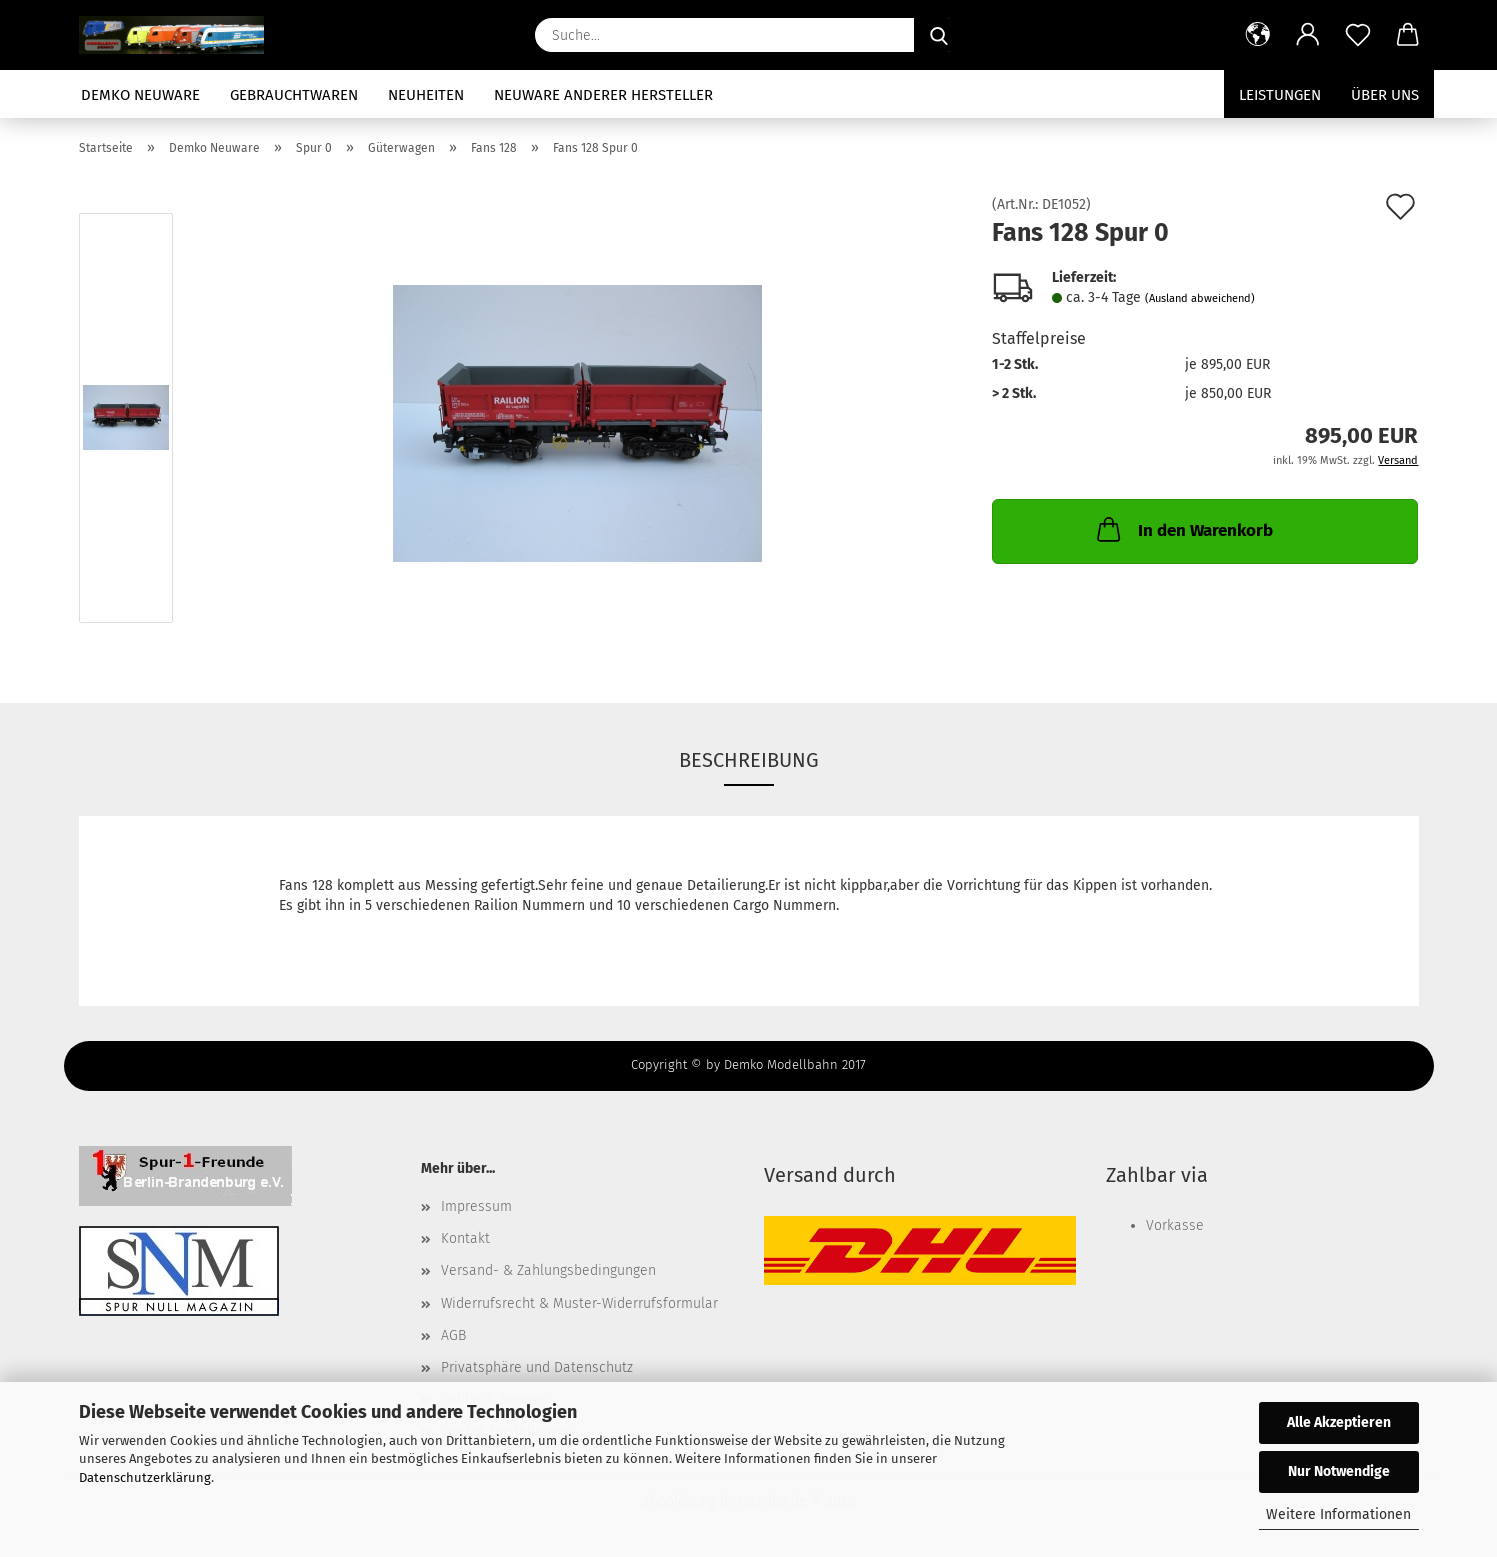 The image size is (1497, 1557). What do you see at coordinates (145, 1477) in the screenshot?
I see `Datenschutzerklärung` at bounding box center [145, 1477].